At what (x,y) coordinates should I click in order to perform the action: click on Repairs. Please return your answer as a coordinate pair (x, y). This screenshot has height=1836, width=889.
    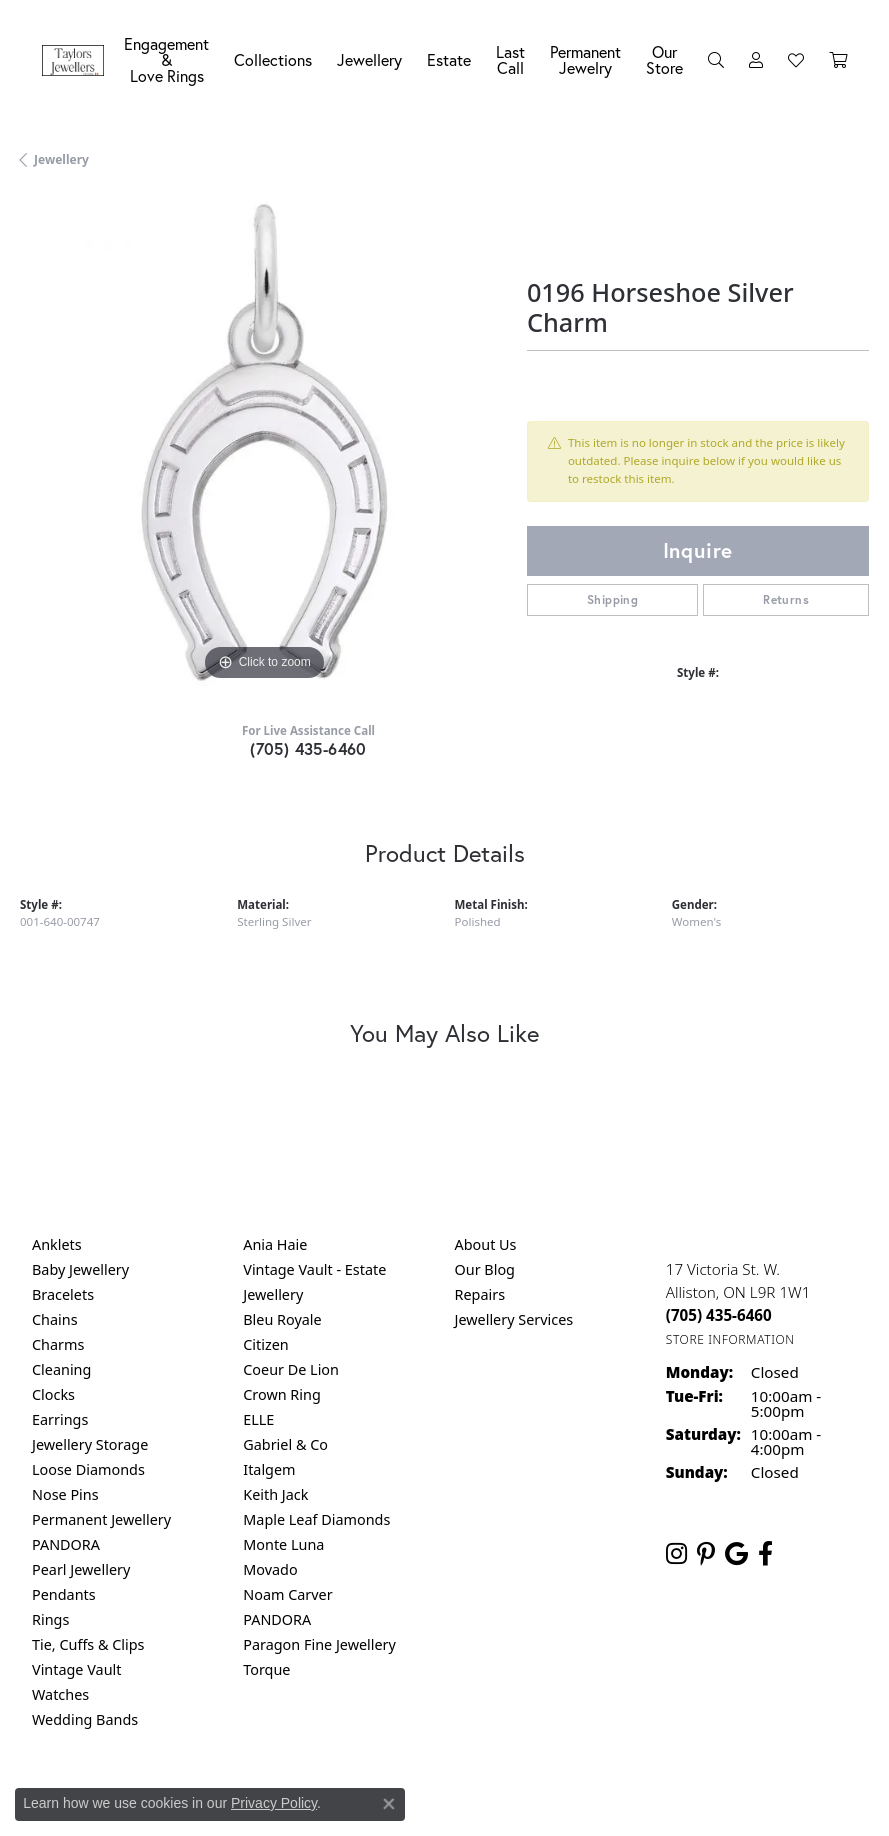
    Looking at the image, I should click on (480, 1294).